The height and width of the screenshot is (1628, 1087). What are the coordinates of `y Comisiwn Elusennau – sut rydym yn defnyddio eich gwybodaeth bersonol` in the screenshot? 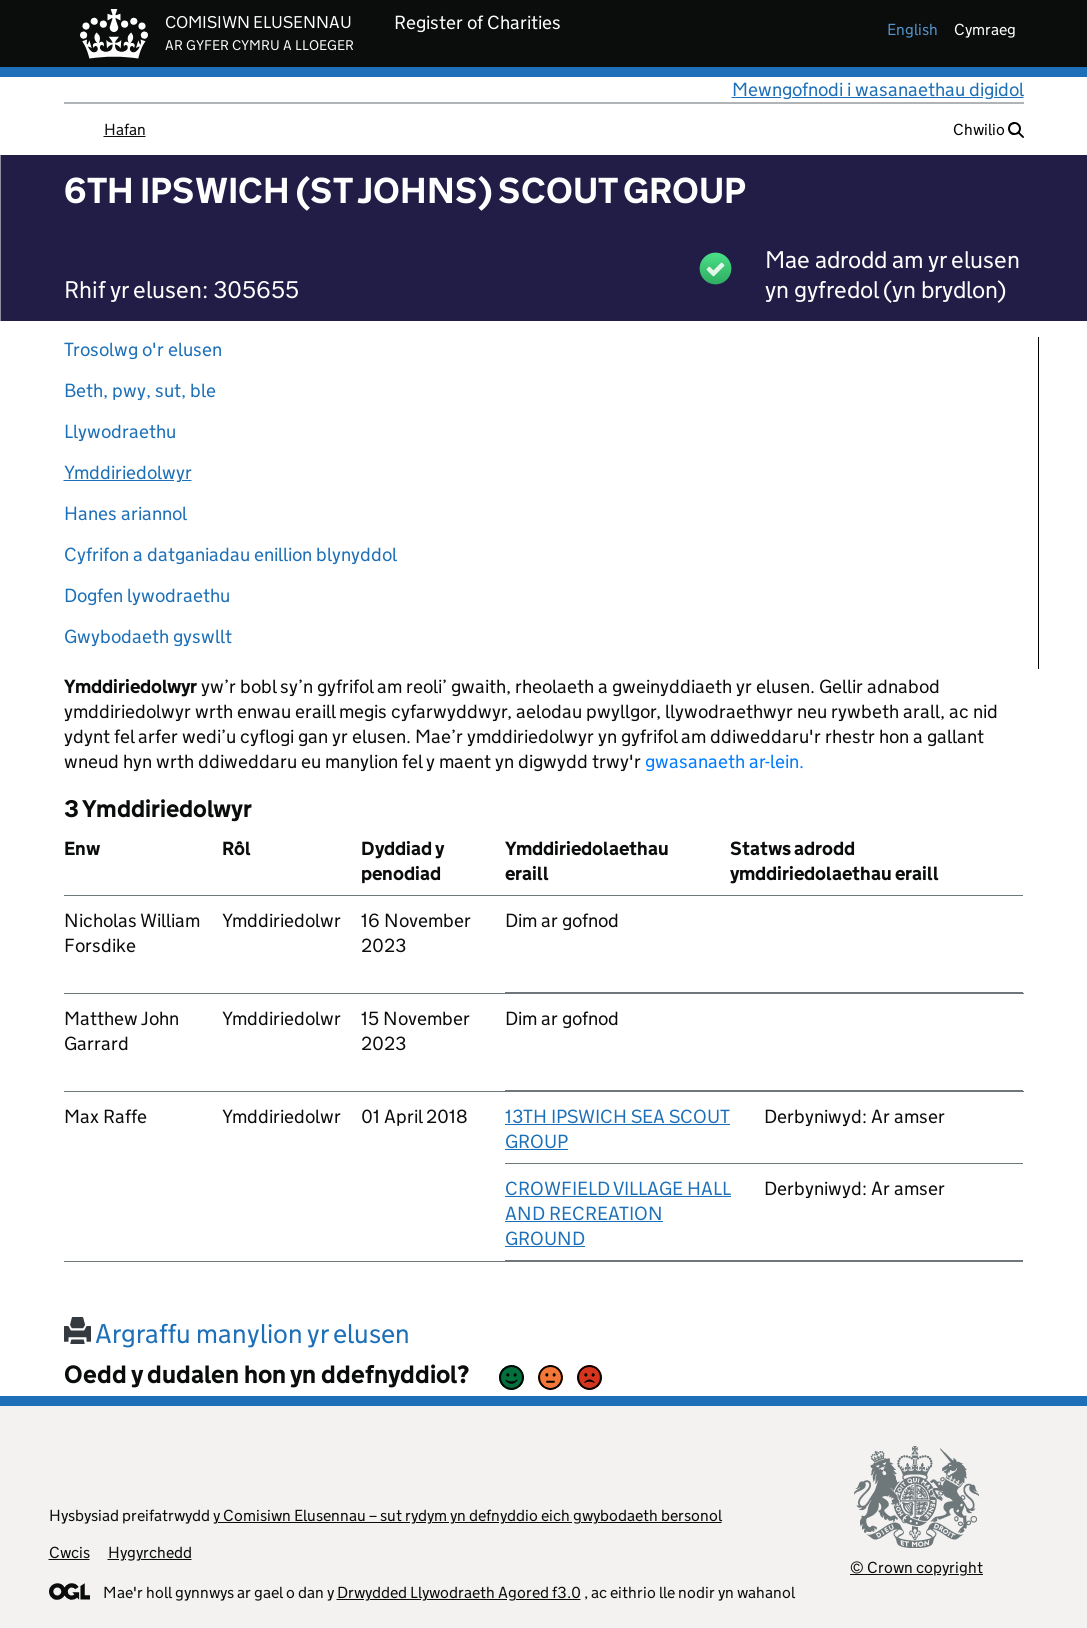 It's located at (467, 1515).